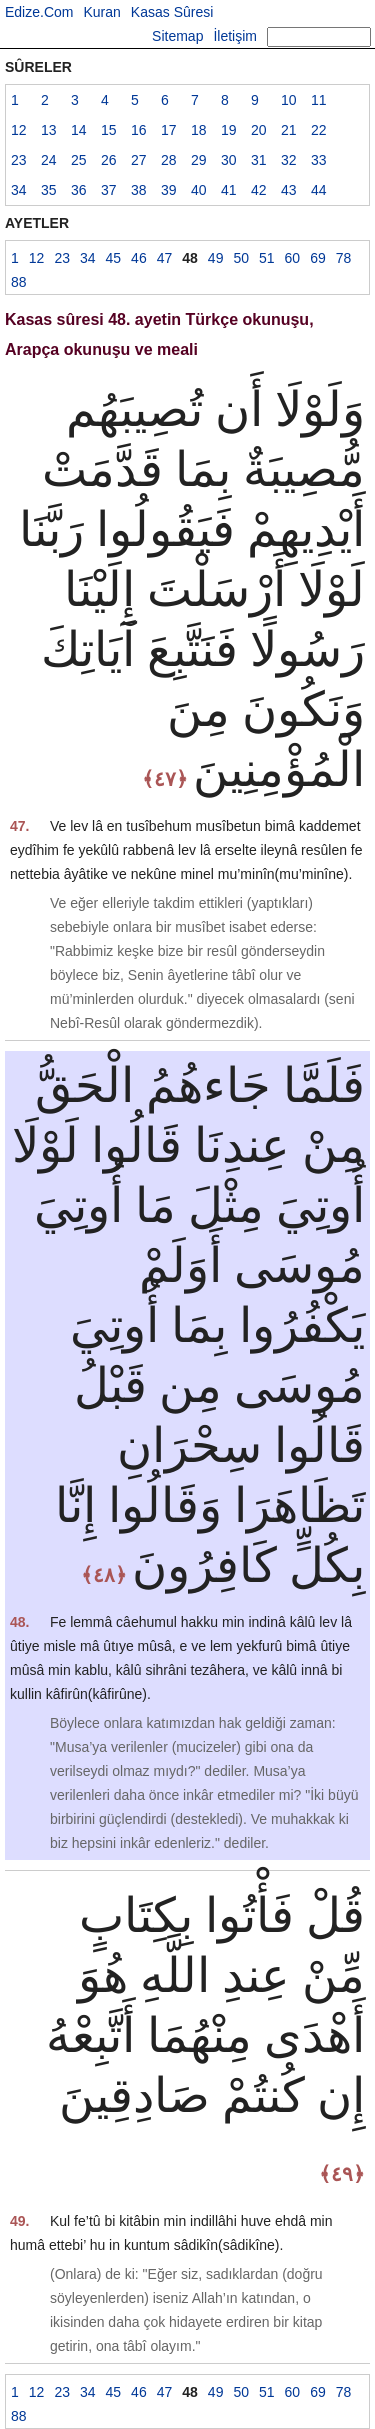 The image size is (375, 2429). I want to click on 27, so click(139, 160).